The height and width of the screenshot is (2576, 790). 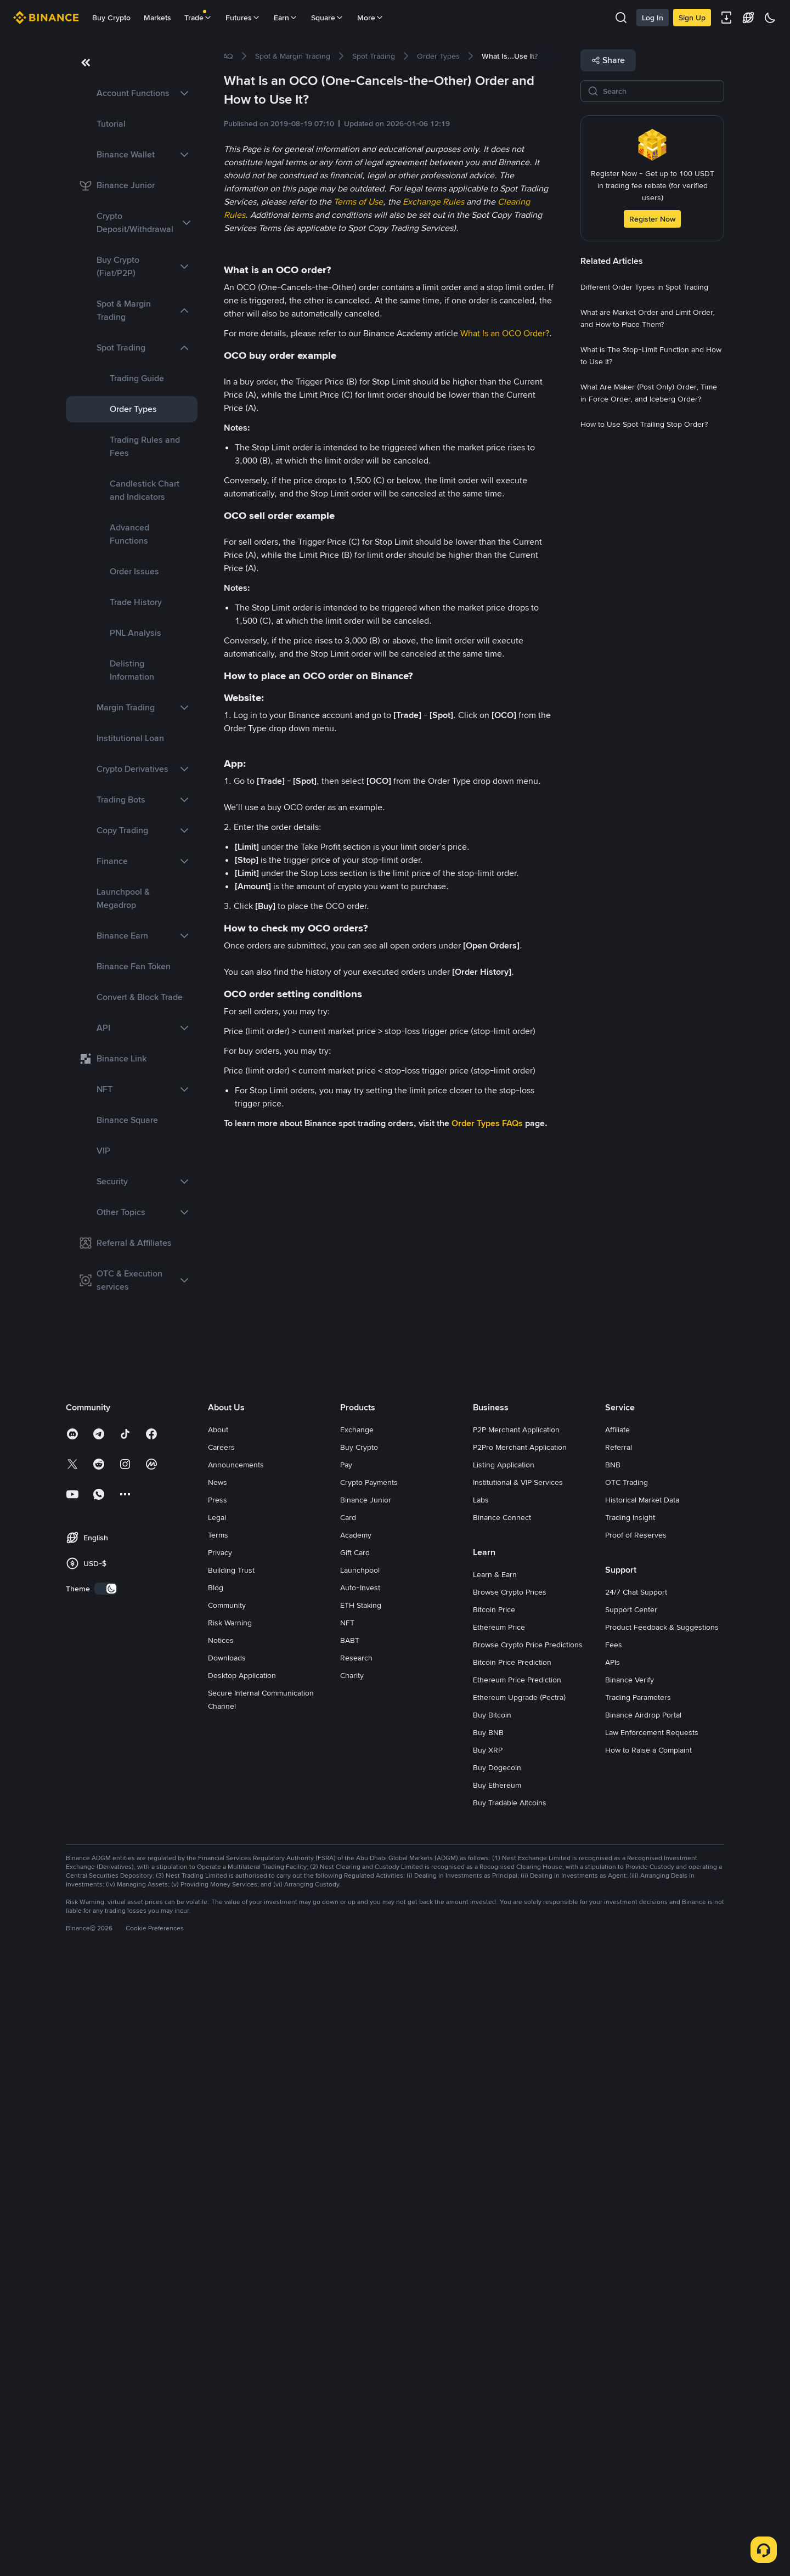 What do you see at coordinates (227, 2213) in the screenshot?
I see `Community` at bounding box center [227, 2213].